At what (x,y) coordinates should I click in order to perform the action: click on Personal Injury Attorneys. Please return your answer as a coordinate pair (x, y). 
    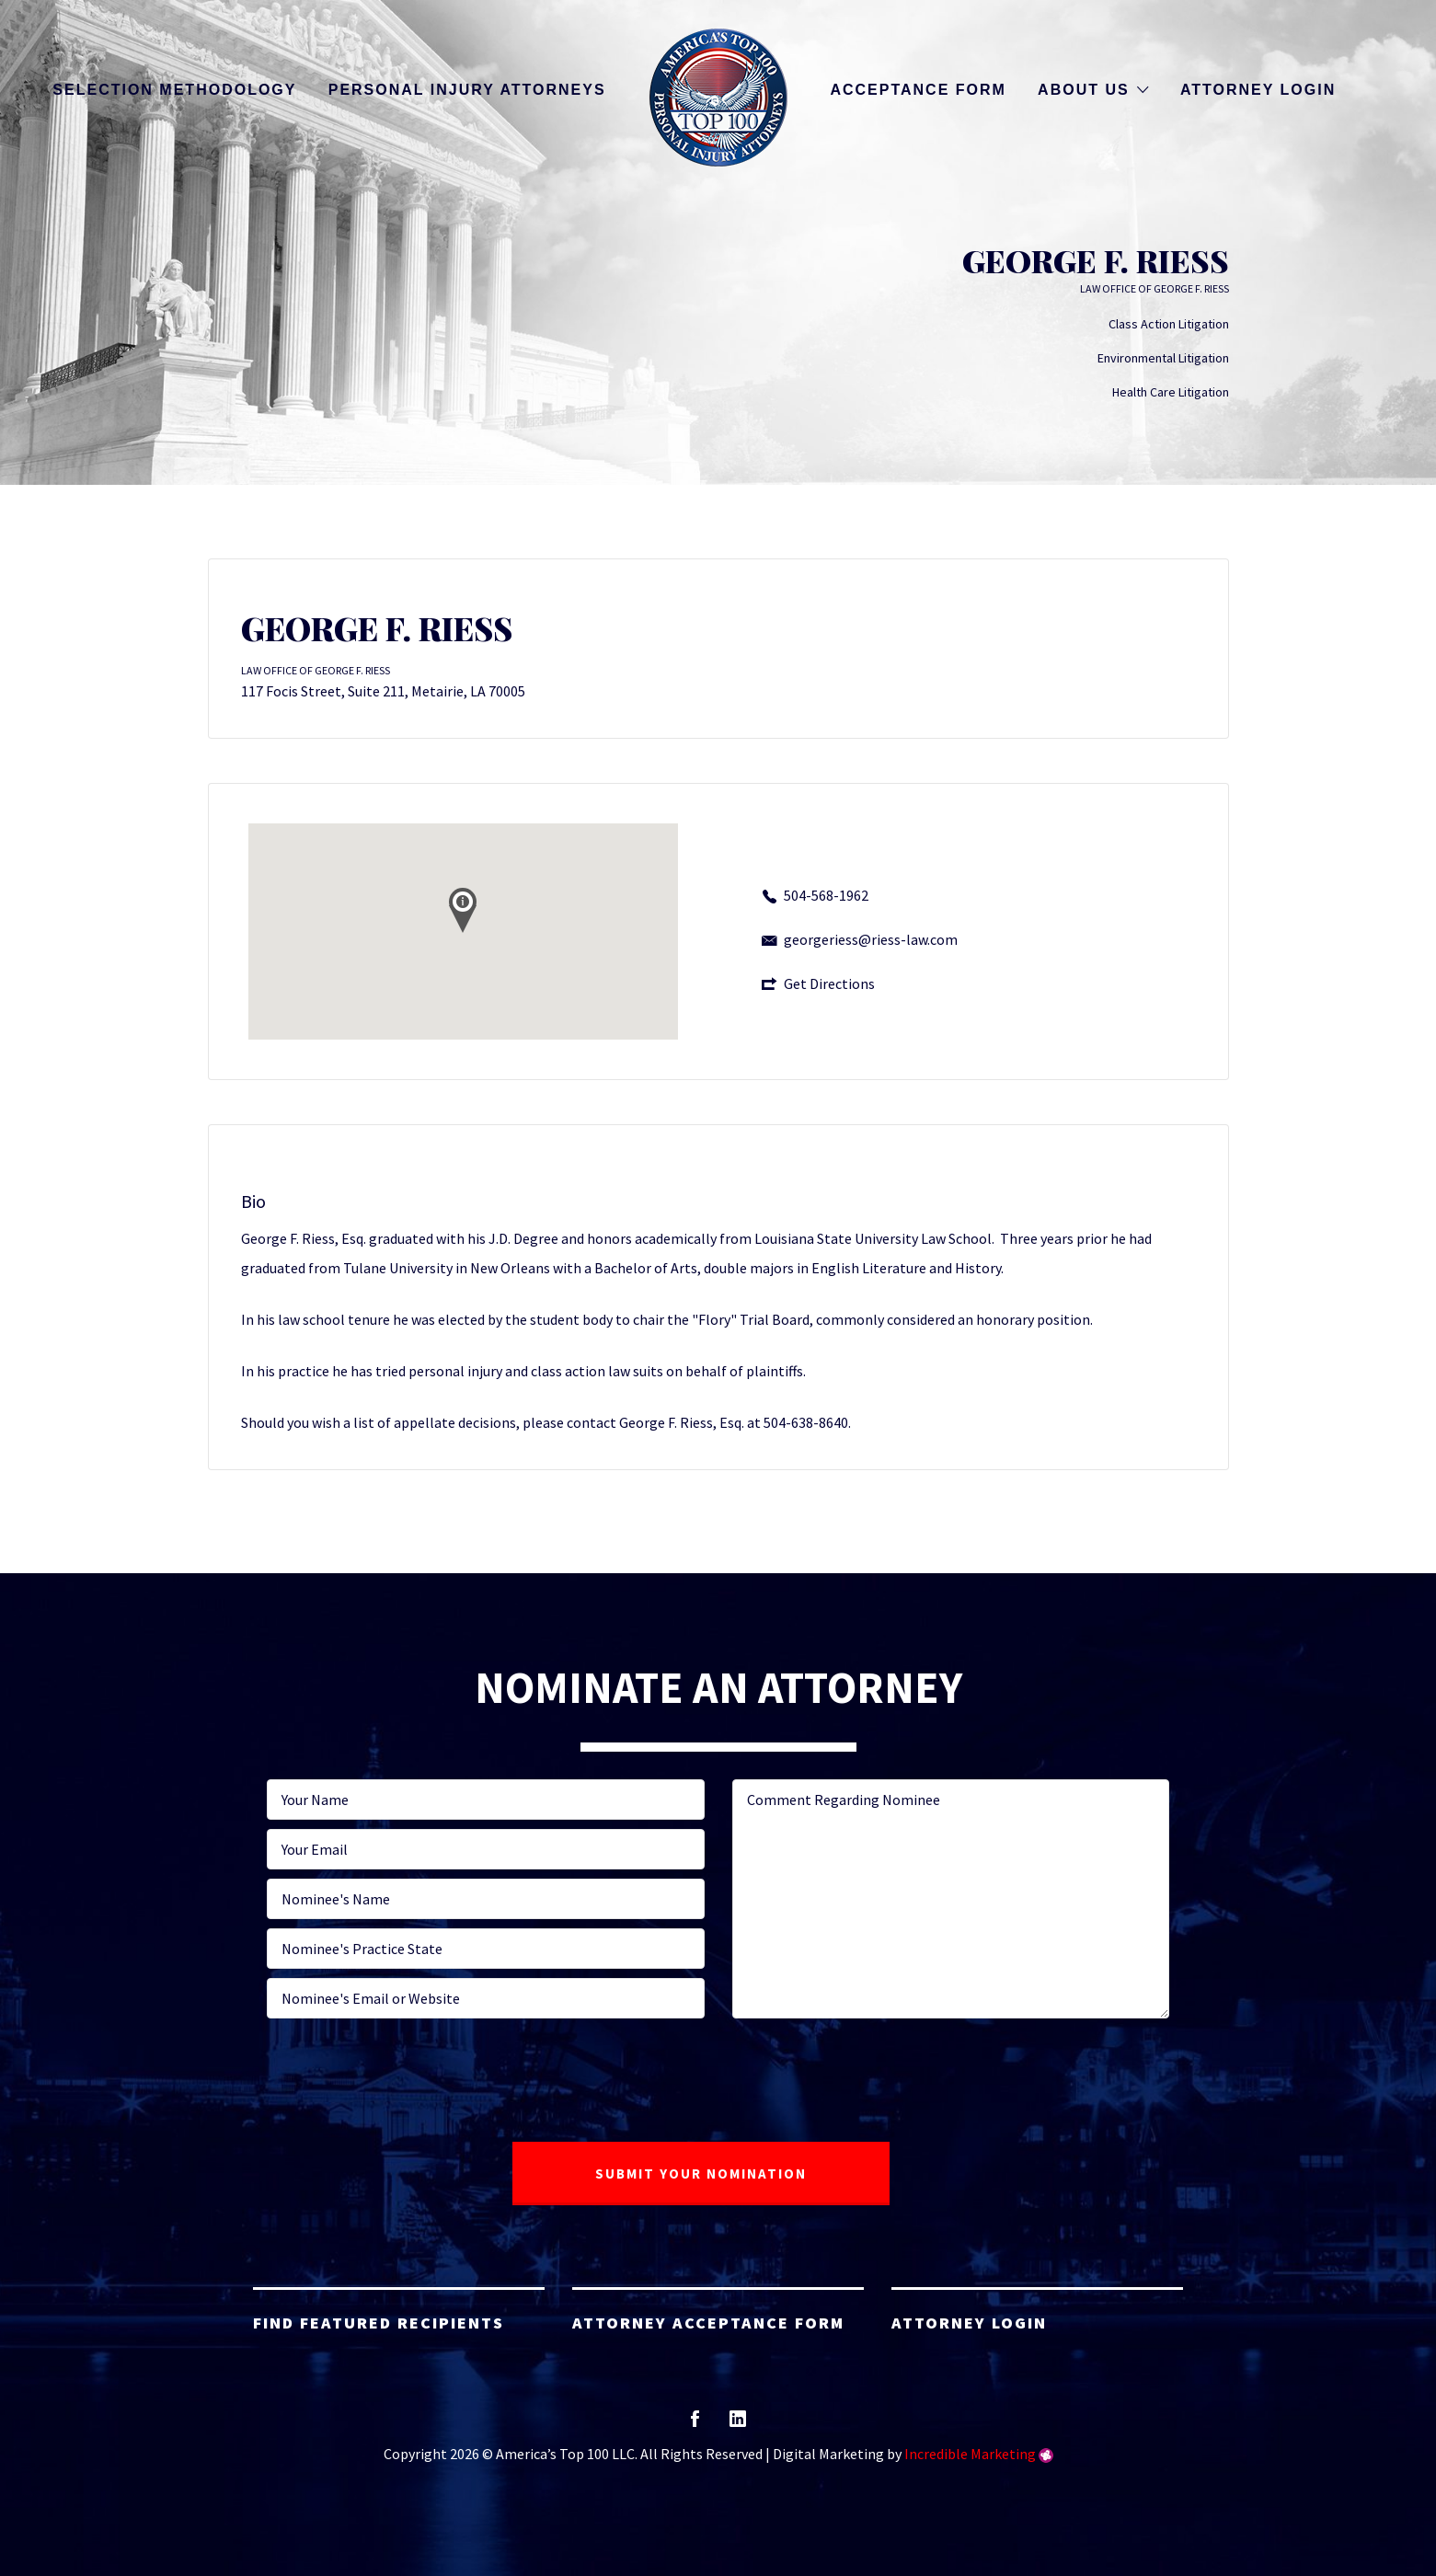
    Looking at the image, I should click on (467, 90).